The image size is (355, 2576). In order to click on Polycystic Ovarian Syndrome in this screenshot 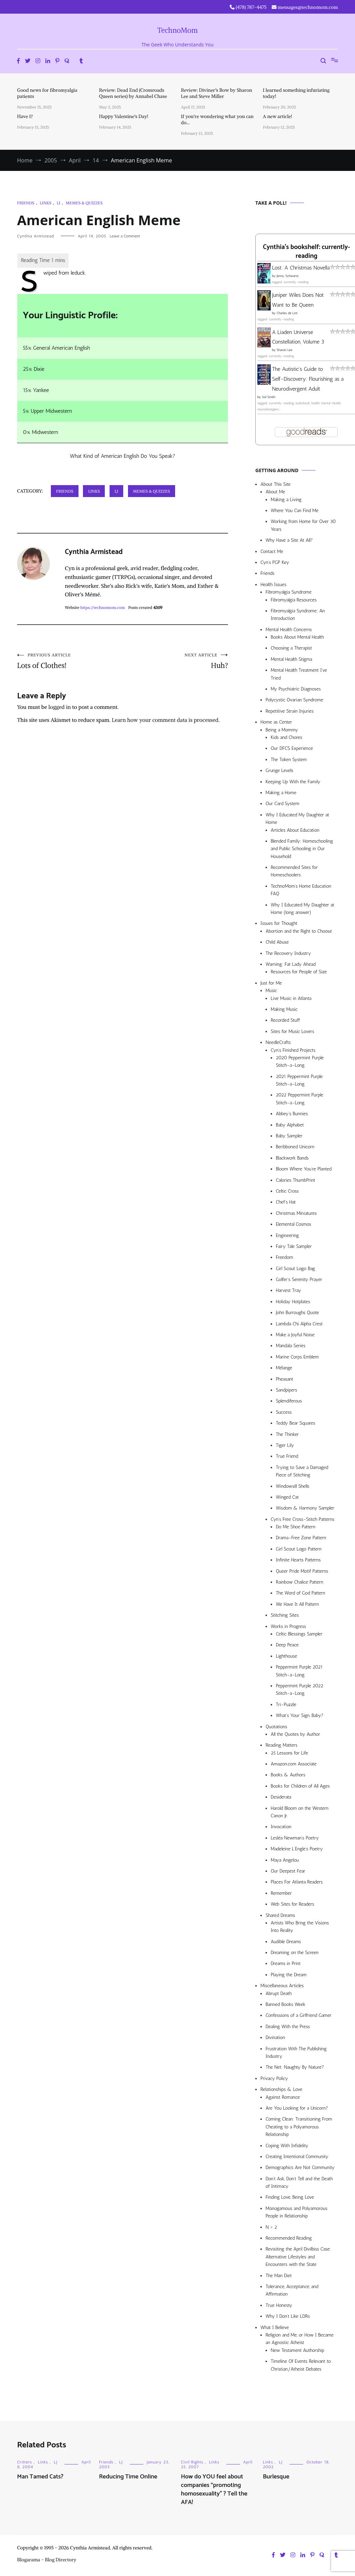, I will do `click(294, 700)`.